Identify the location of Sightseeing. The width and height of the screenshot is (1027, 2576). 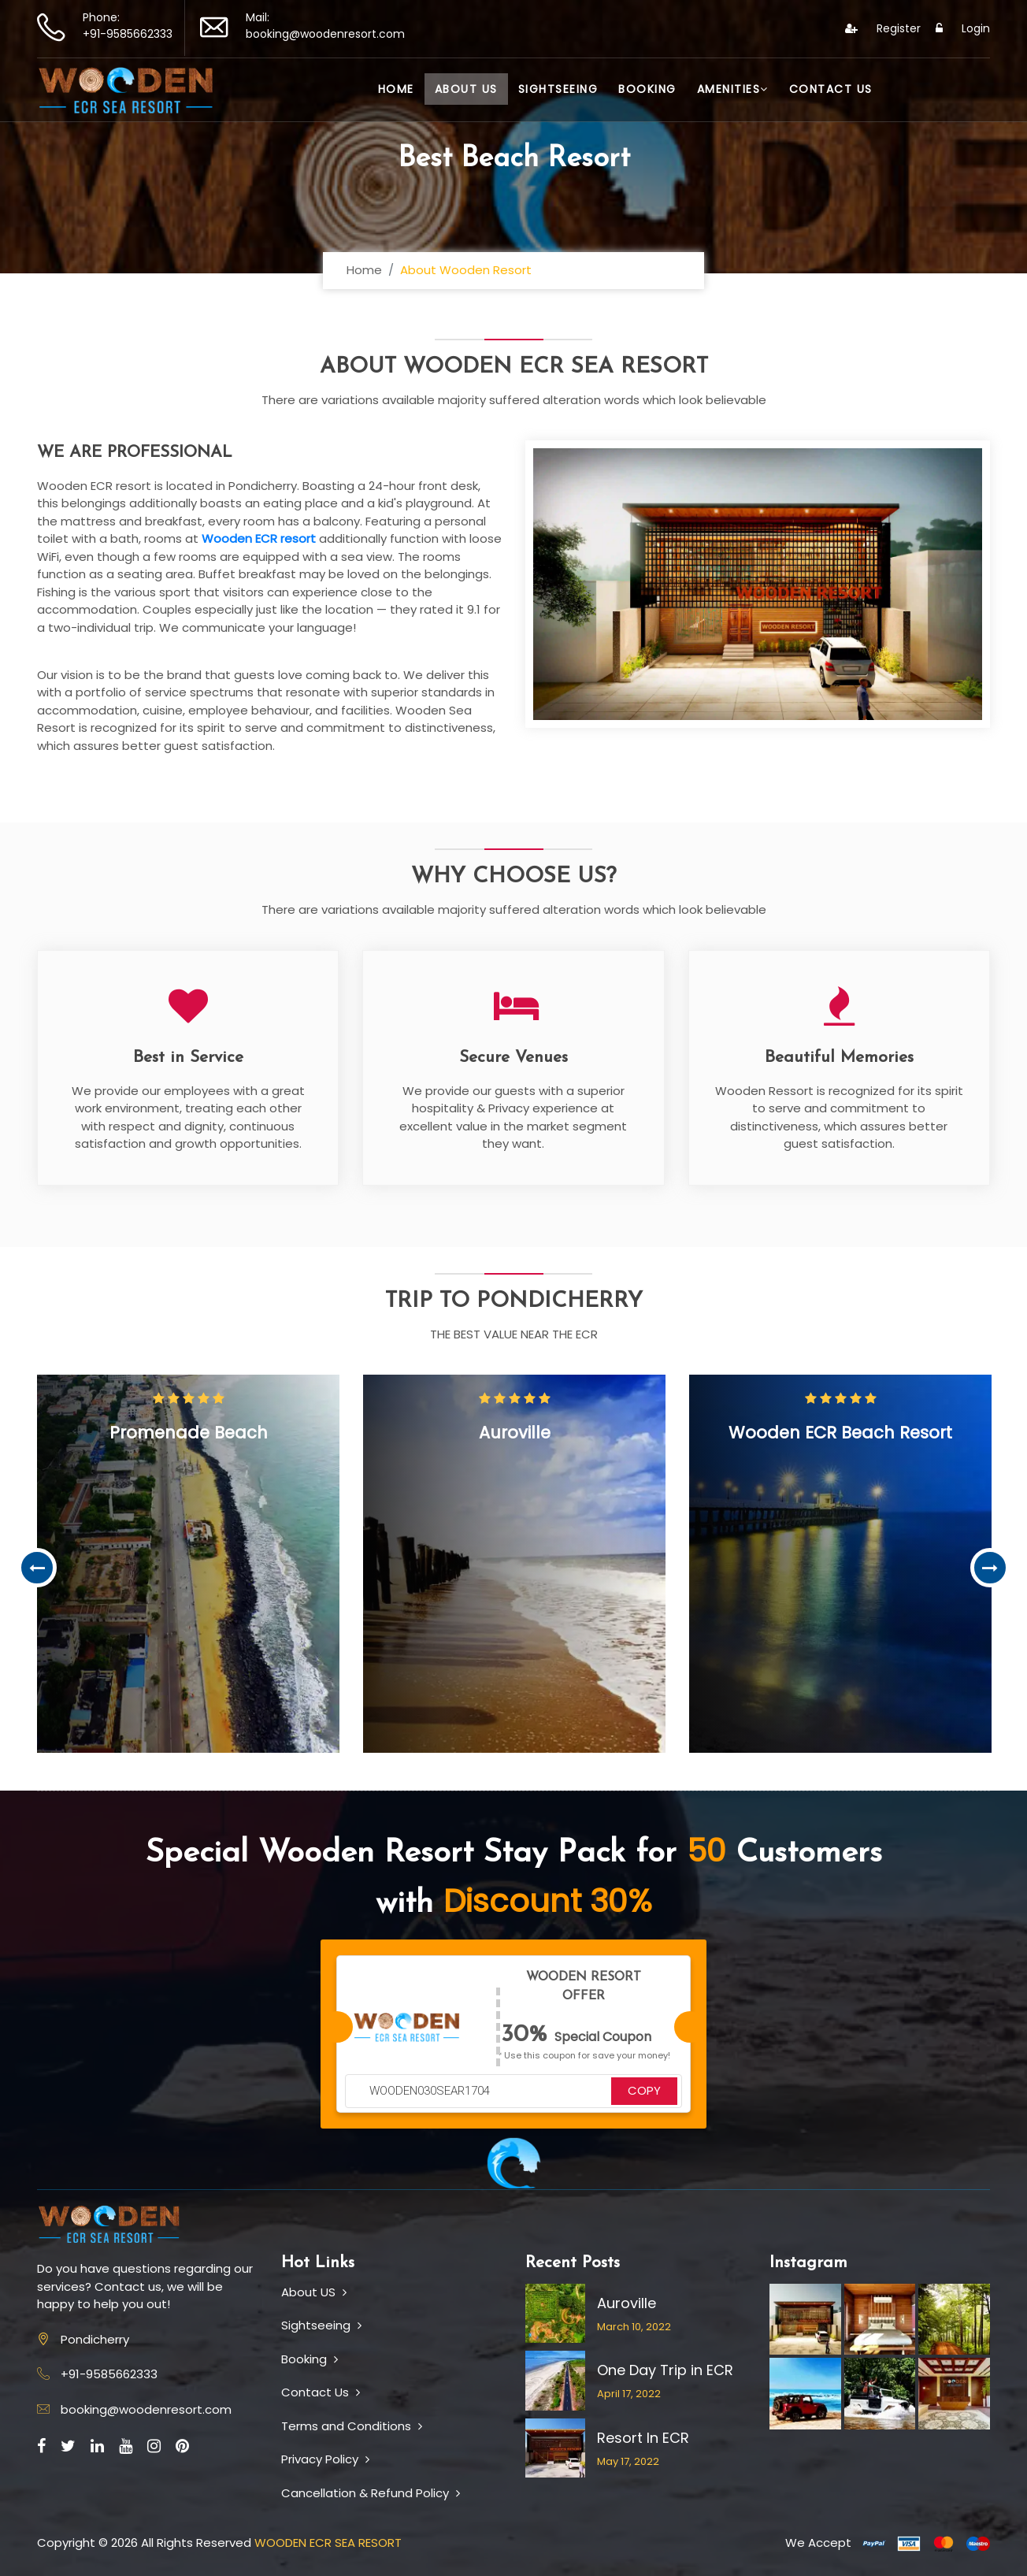
(558, 89).